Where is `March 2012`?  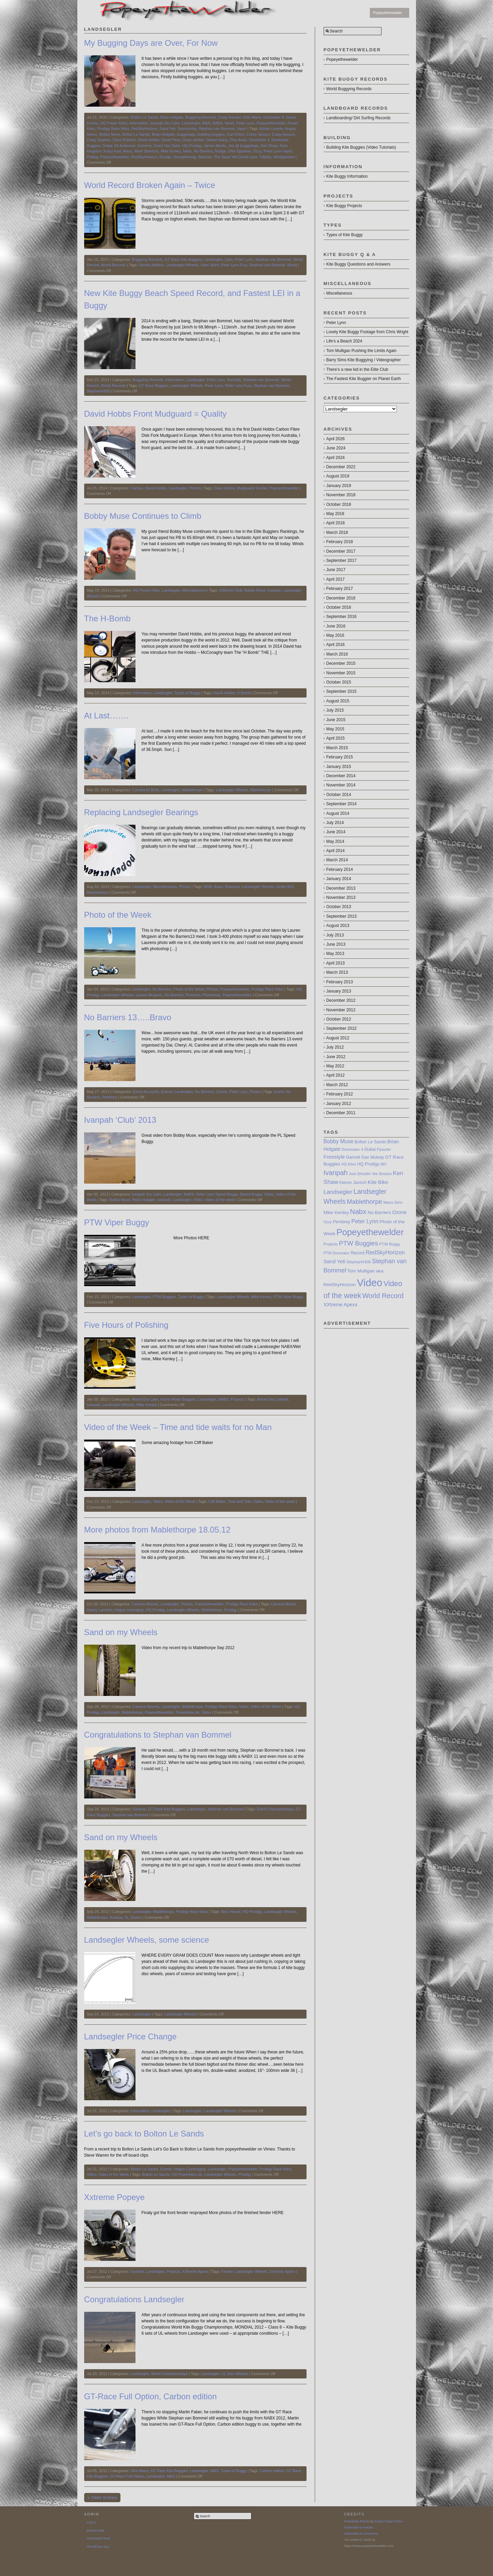
March 2012 is located at coordinates (337, 1084).